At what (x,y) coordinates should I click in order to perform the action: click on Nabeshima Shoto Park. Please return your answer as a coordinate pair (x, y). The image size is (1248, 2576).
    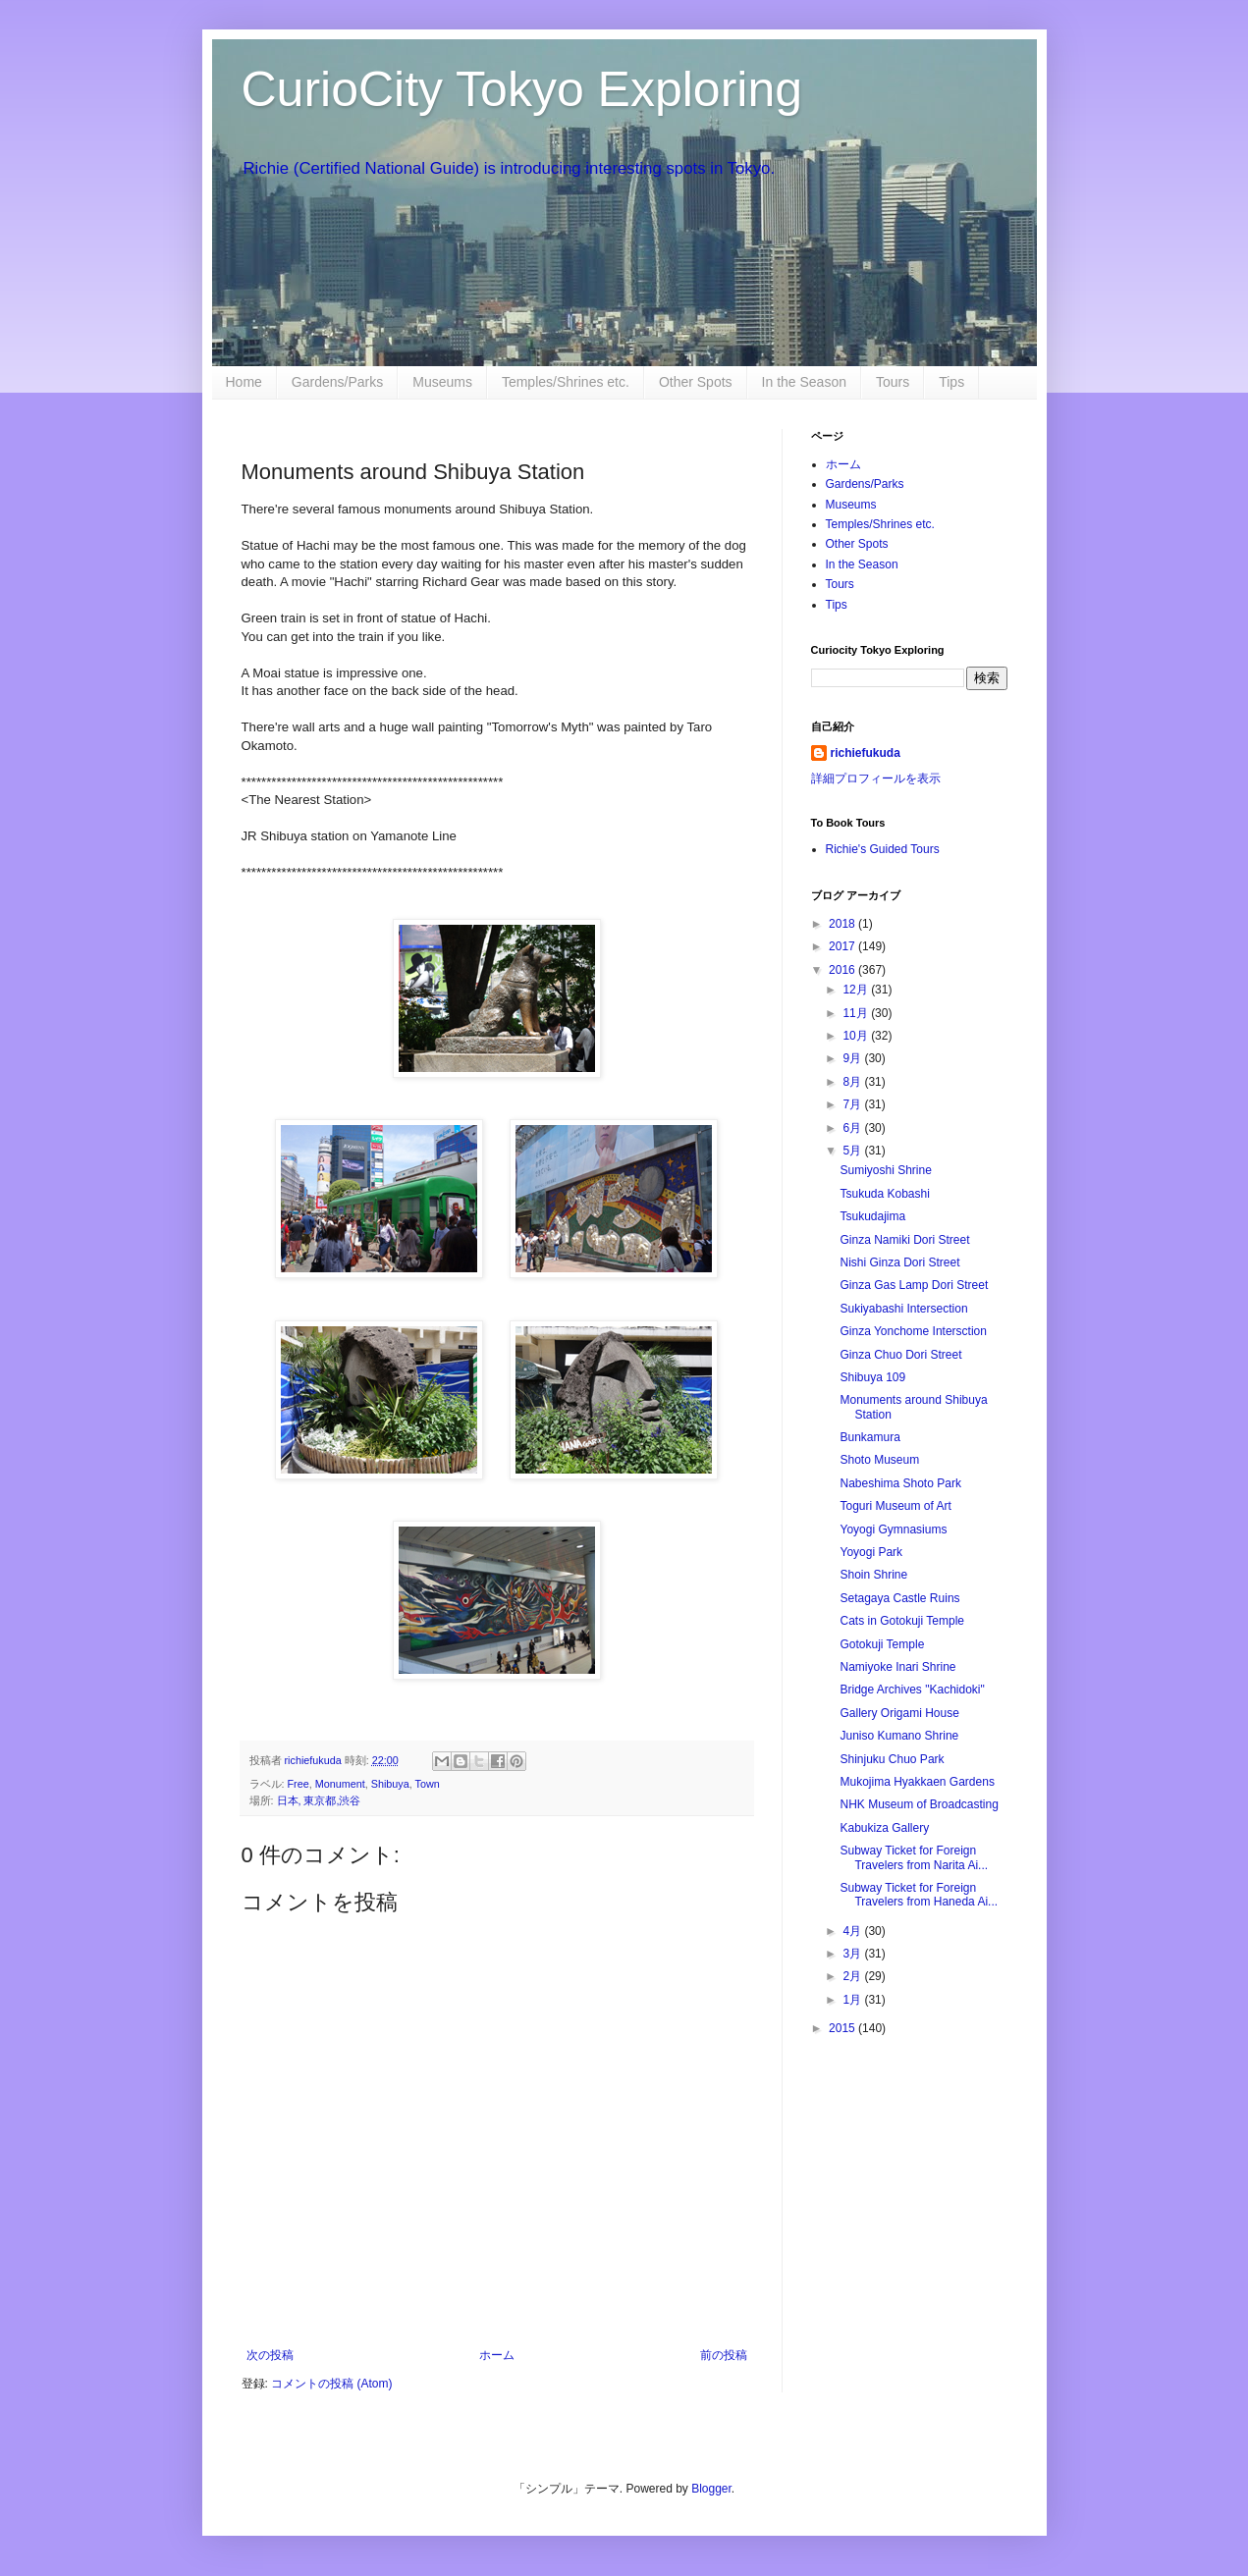
    Looking at the image, I should click on (900, 1483).